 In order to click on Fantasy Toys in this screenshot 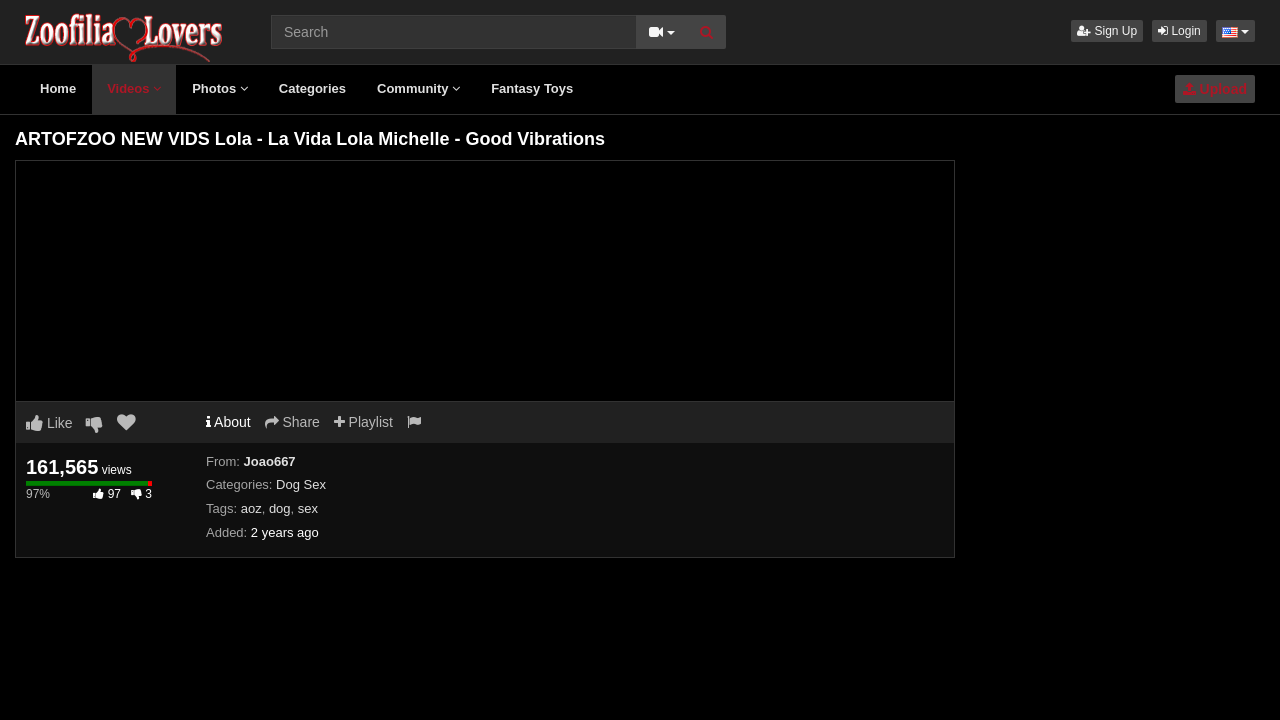, I will do `click(532, 88)`.